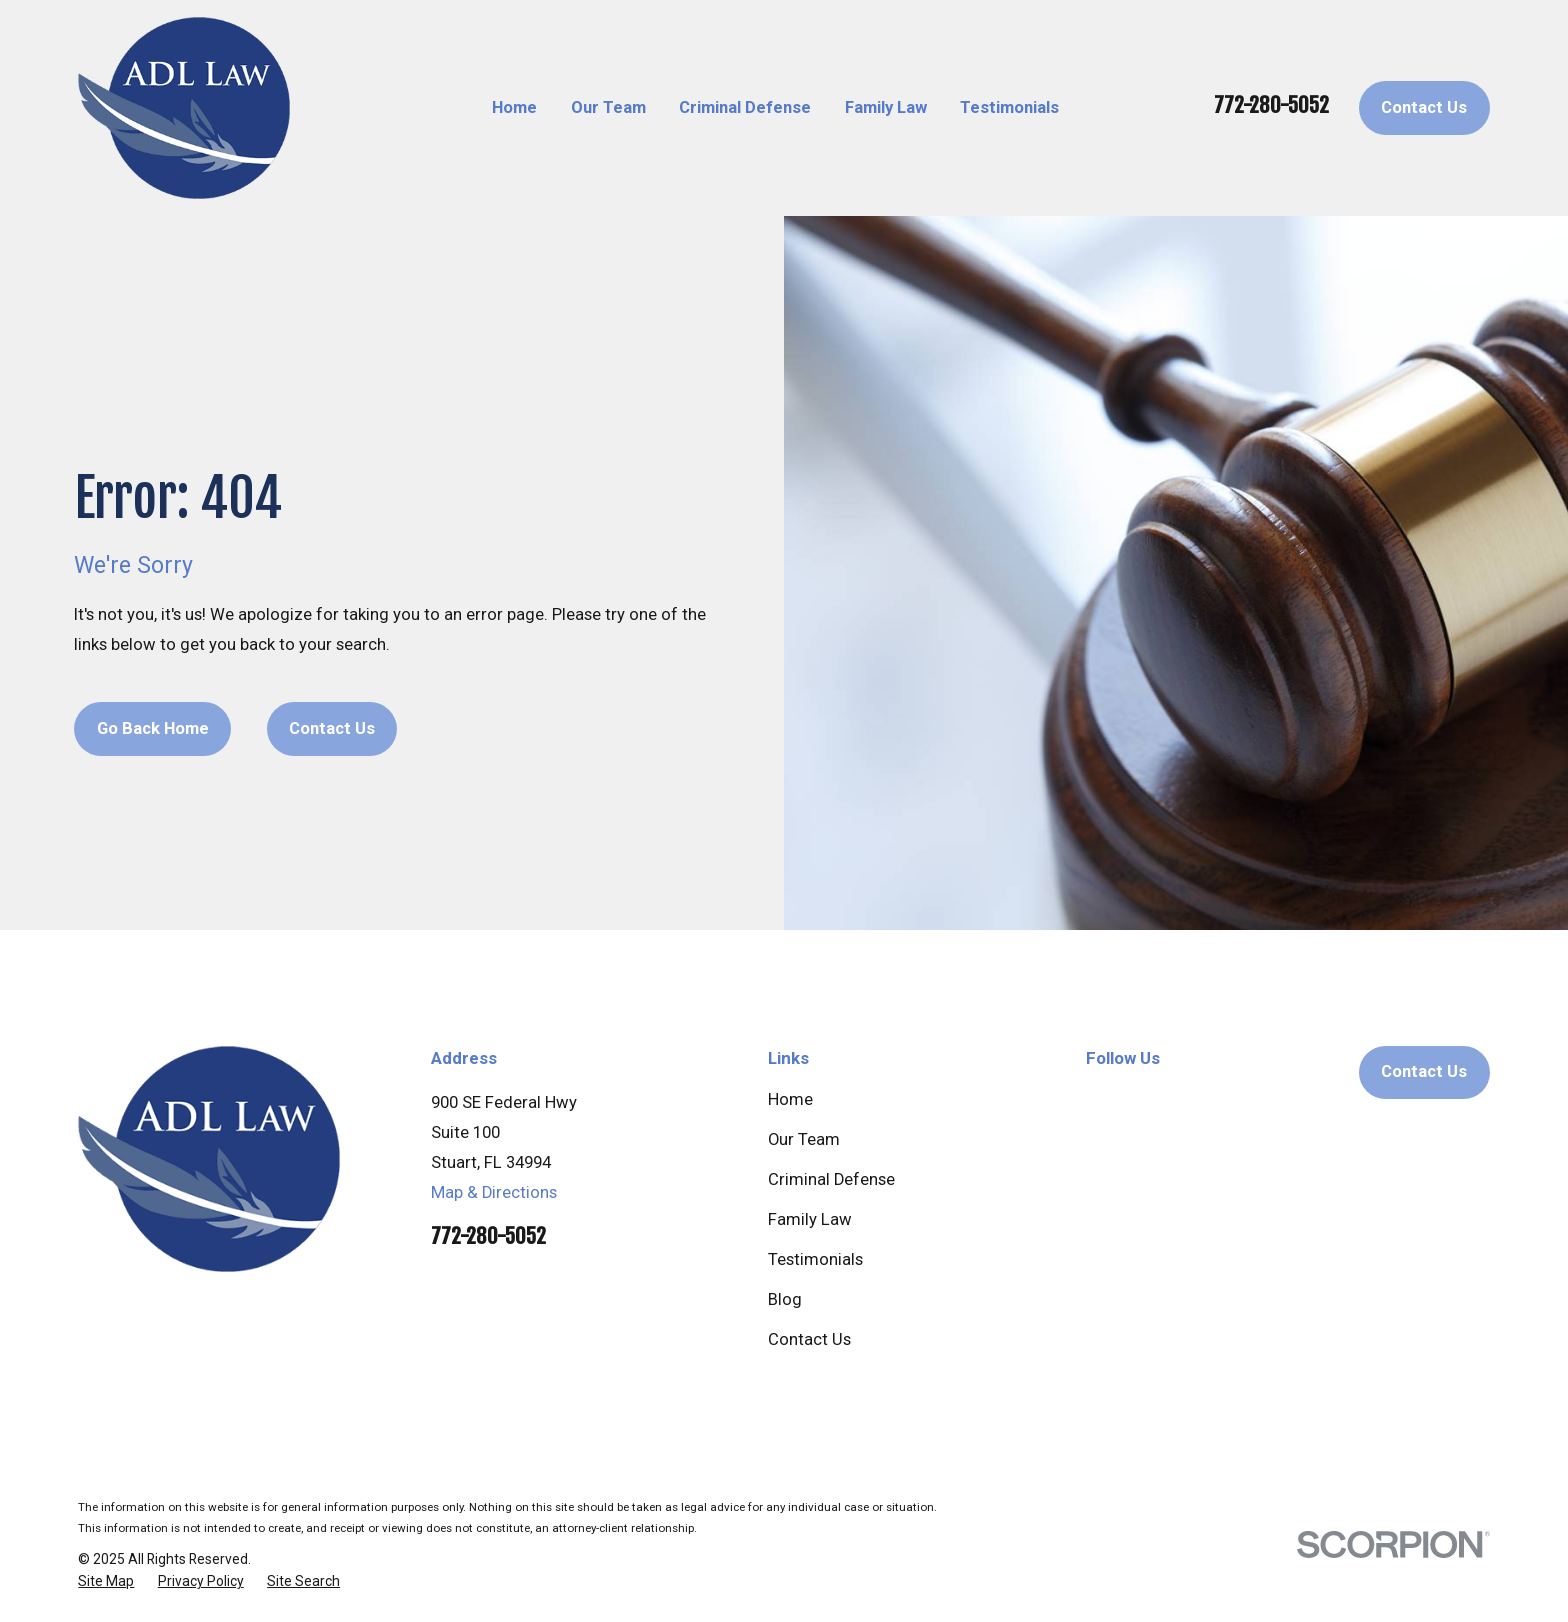  What do you see at coordinates (608, 107) in the screenshot?
I see `Our Team [menuitem]` at bounding box center [608, 107].